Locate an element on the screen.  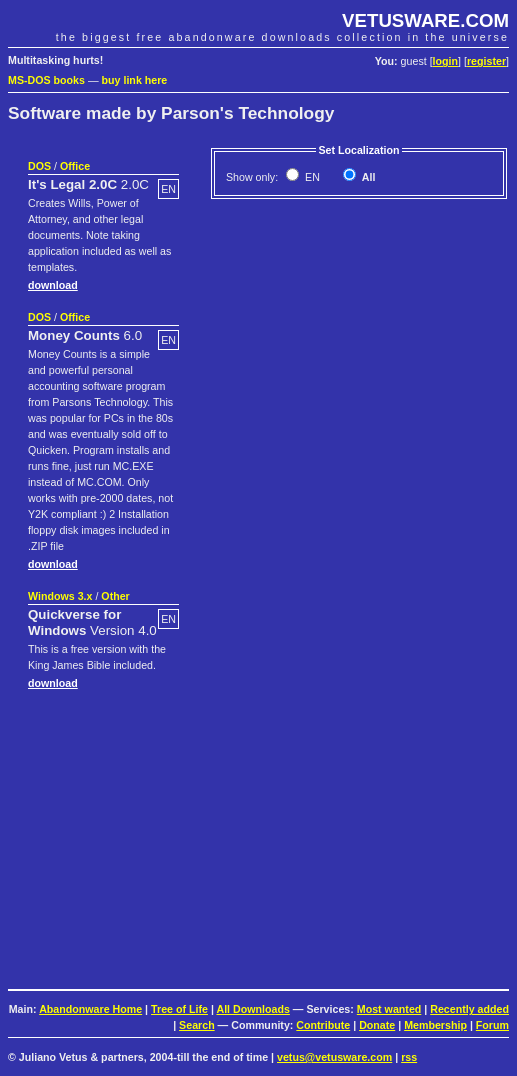
Abandonware Home is located at coordinates (90, 1009).